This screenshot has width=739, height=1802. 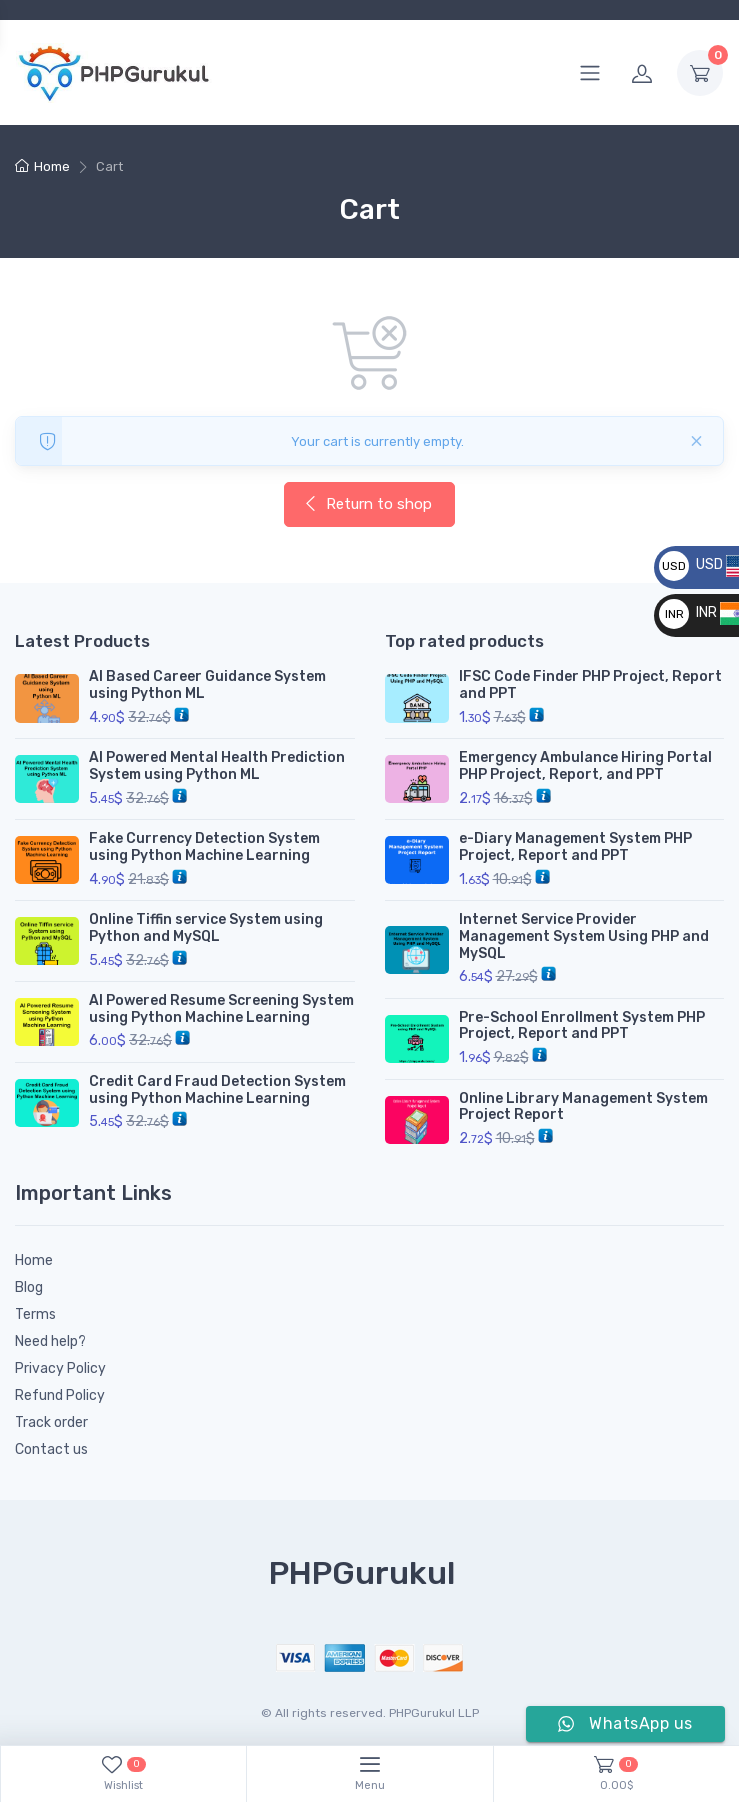 What do you see at coordinates (590, 685) in the screenshot?
I see `IFSC Code Finder PHP Project, Report and PPT` at bounding box center [590, 685].